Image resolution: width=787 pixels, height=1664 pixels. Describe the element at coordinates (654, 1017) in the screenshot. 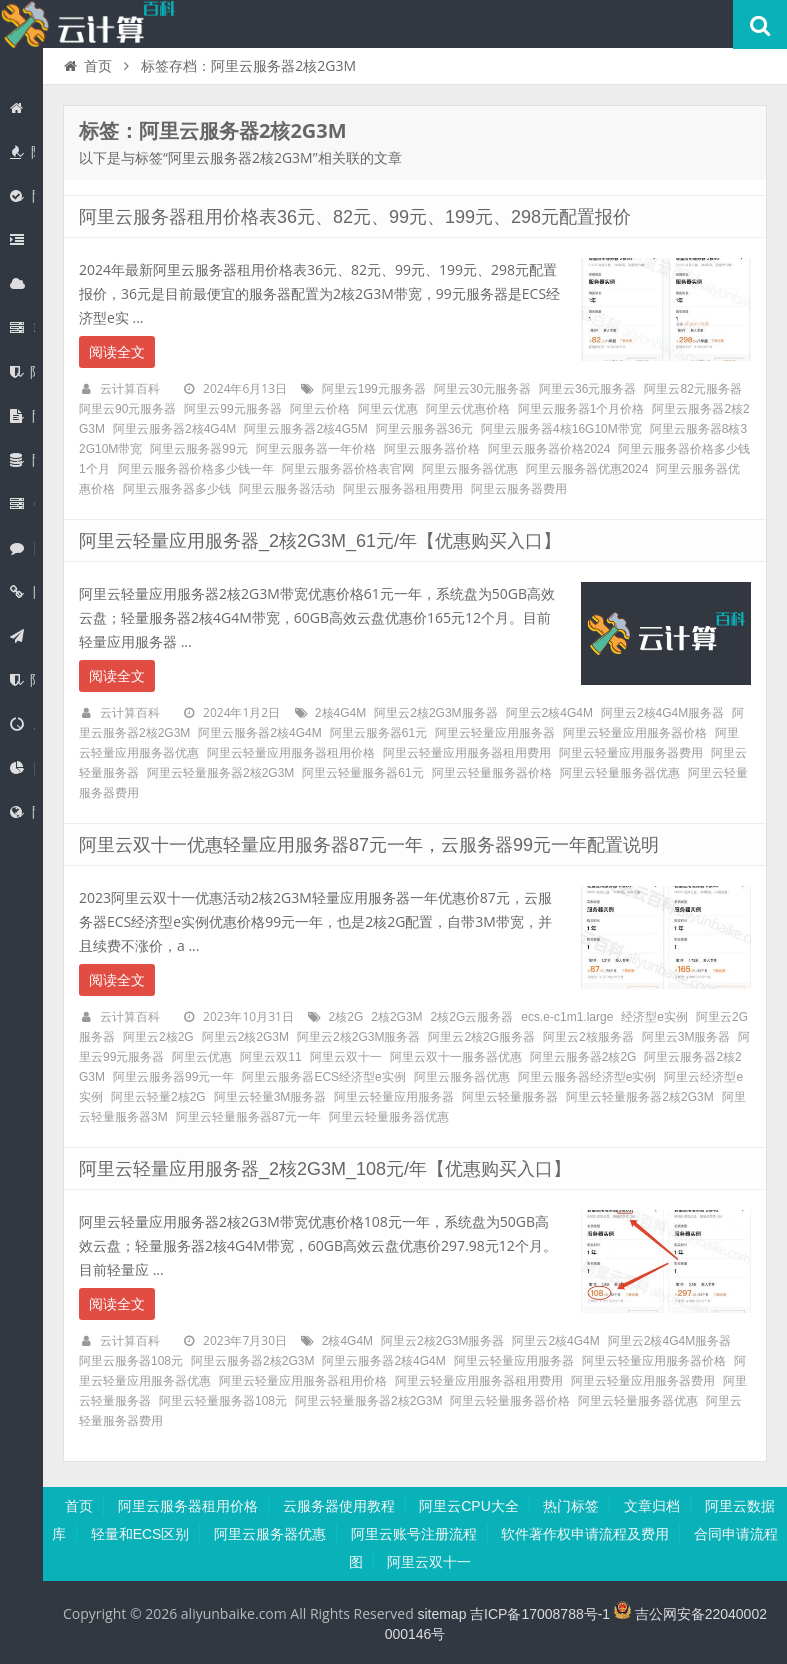

I see `经济型e实例` at that location.